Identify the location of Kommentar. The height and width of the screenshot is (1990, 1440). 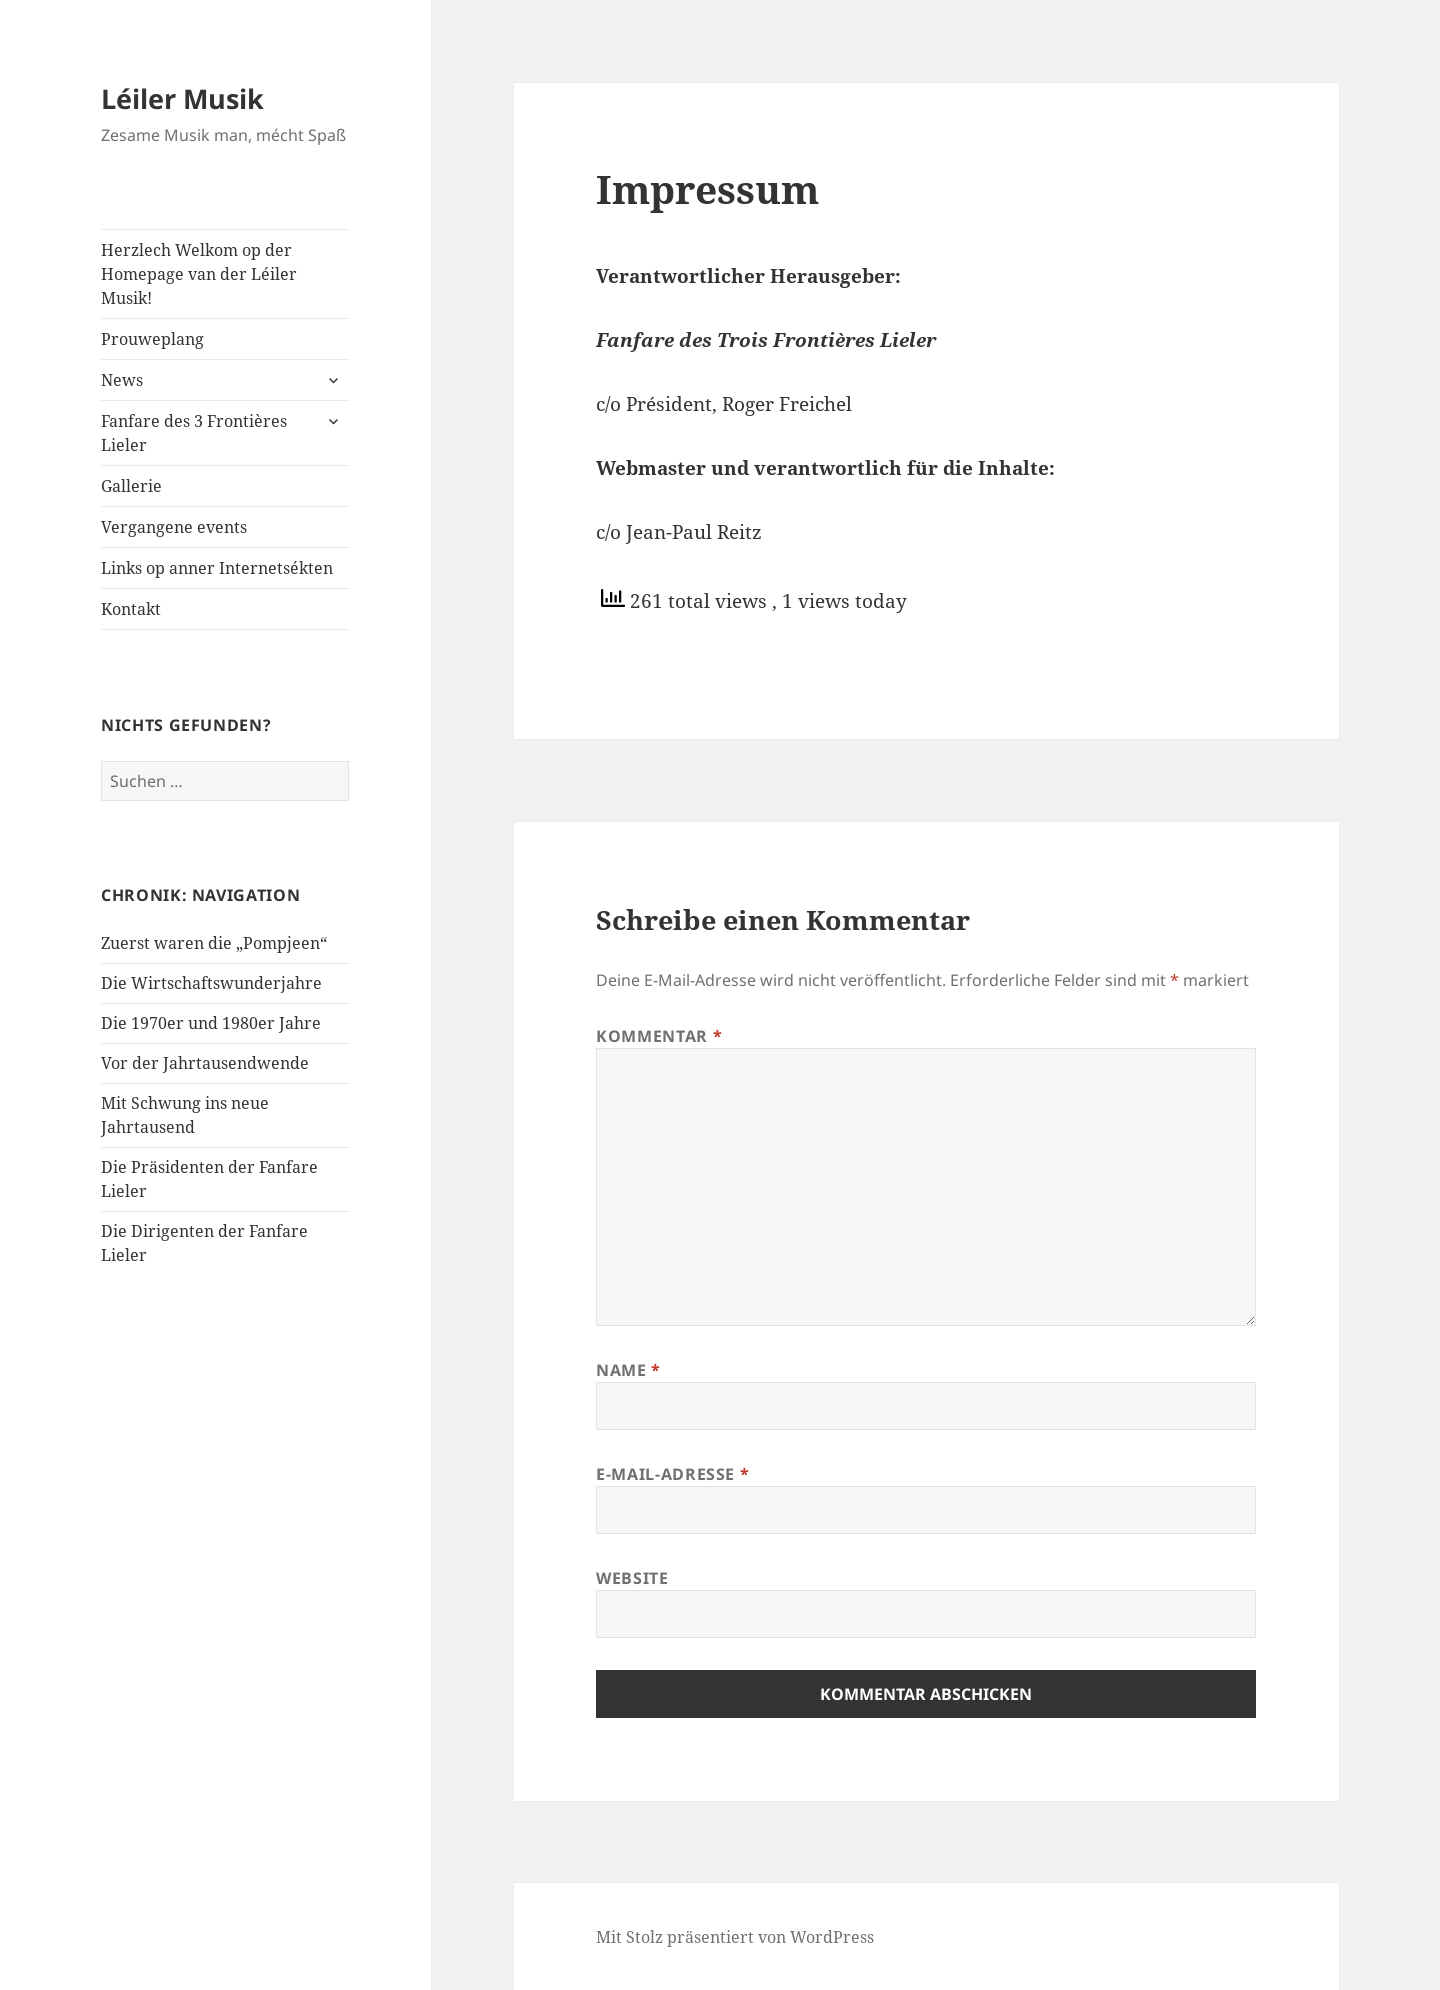
(659, 1036).